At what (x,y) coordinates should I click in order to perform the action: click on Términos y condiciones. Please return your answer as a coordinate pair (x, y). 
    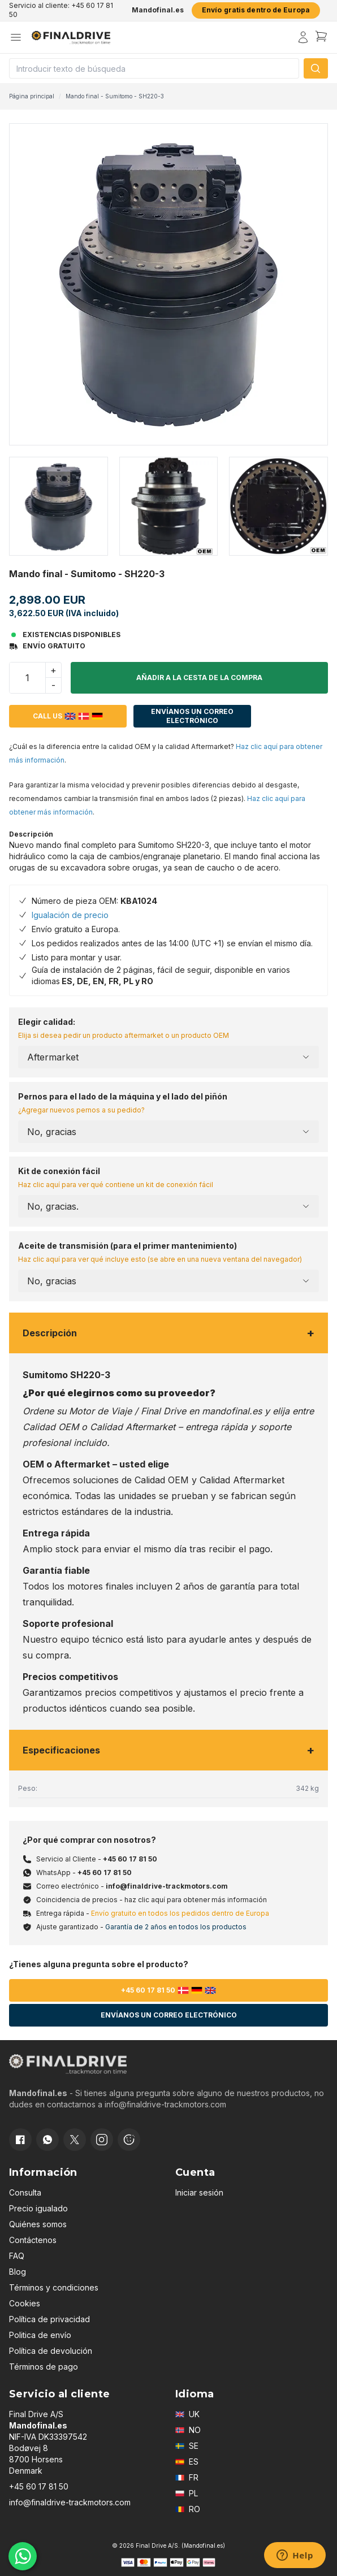
    Looking at the image, I should click on (53, 2287).